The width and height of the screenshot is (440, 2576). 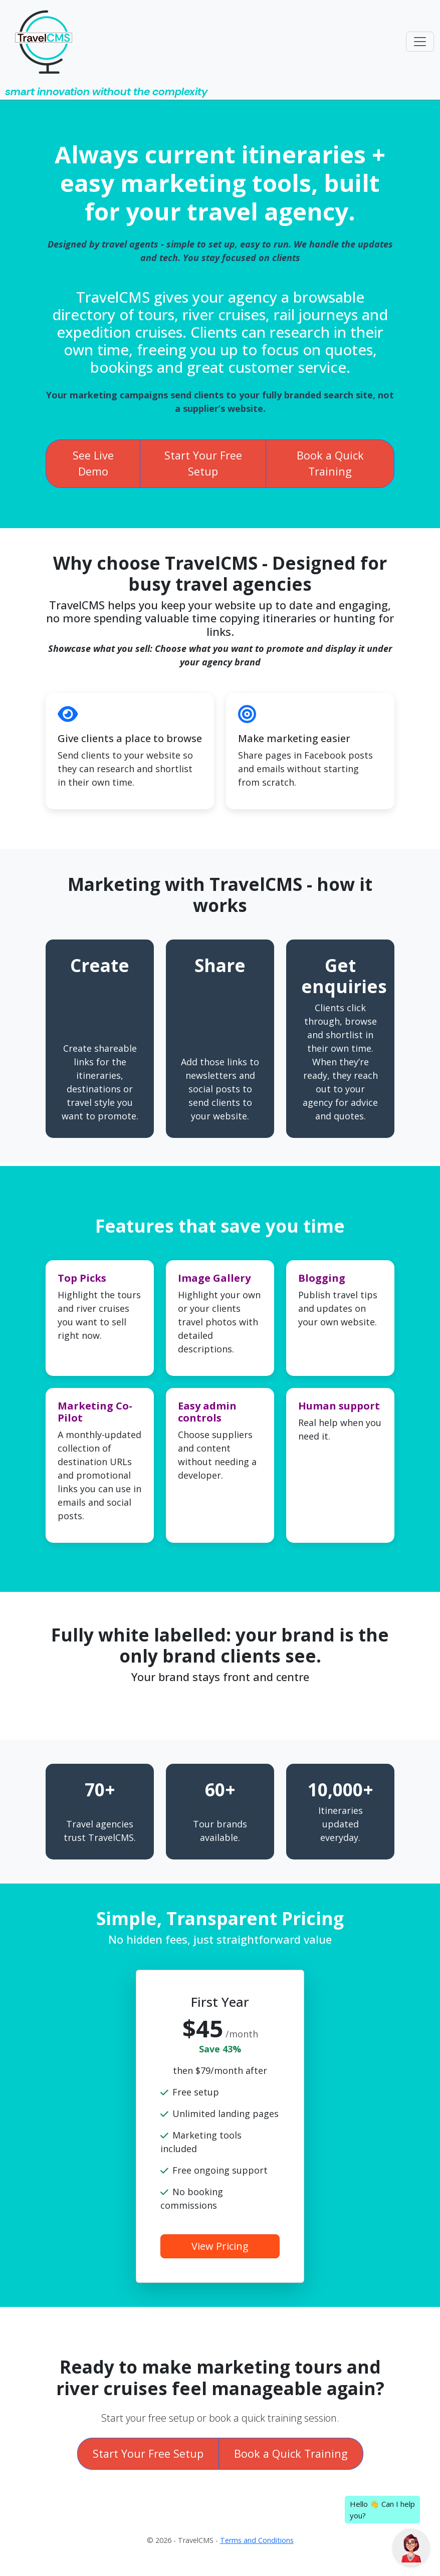 What do you see at coordinates (93, 463) in the screenshot?
I see `See Live Demo` at bounding box center [93, 463].